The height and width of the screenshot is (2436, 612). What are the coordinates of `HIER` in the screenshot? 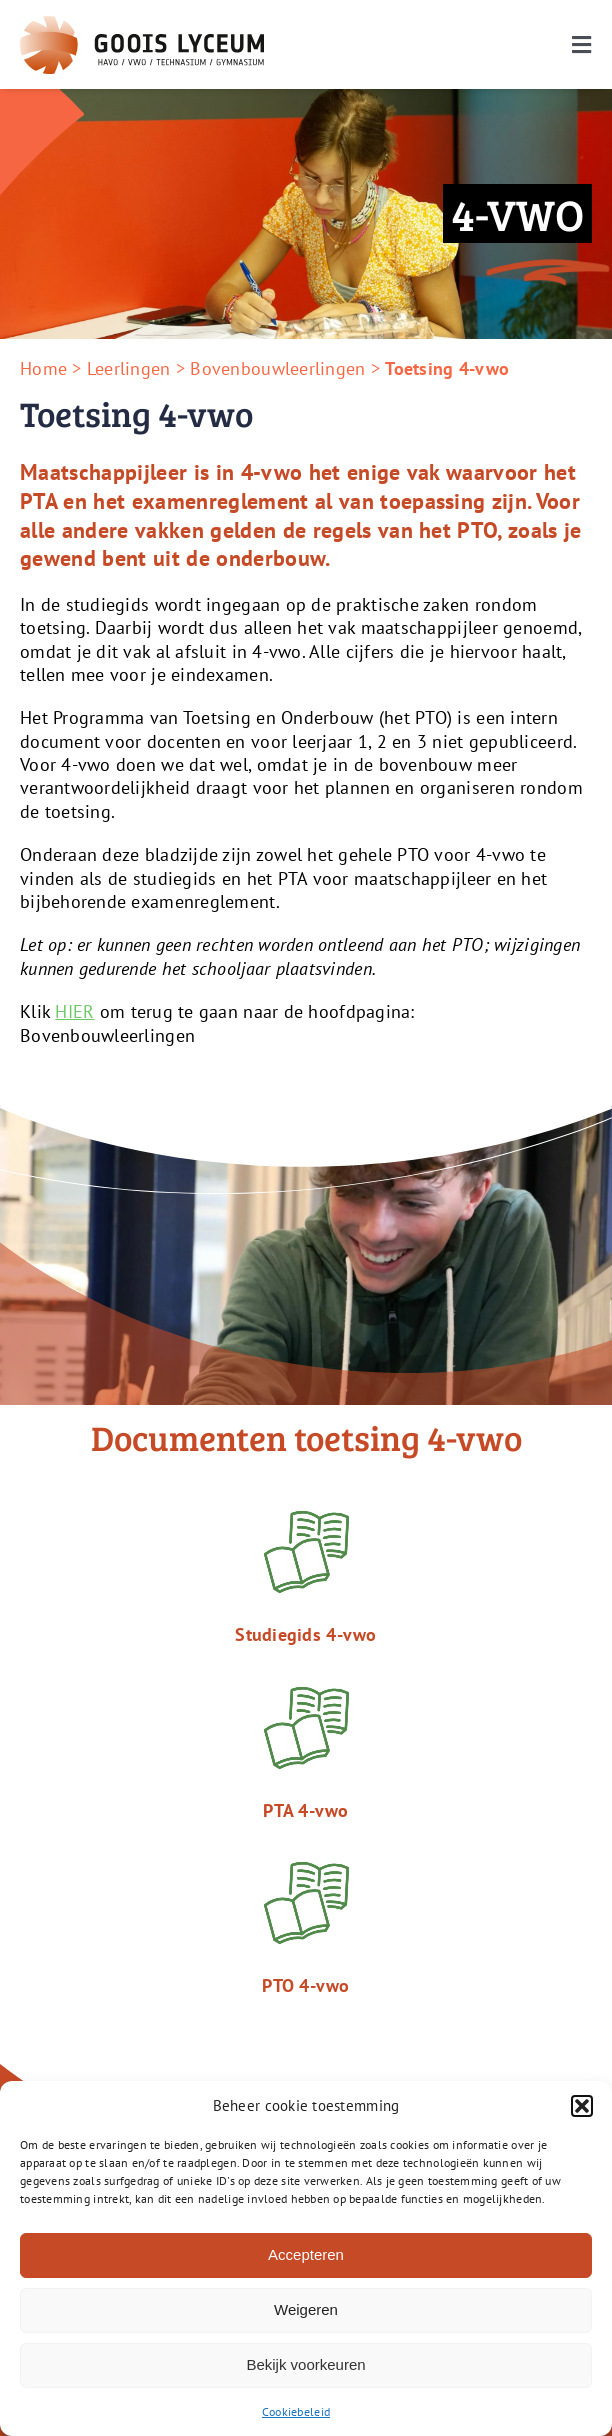 It's located at (74, 1011).